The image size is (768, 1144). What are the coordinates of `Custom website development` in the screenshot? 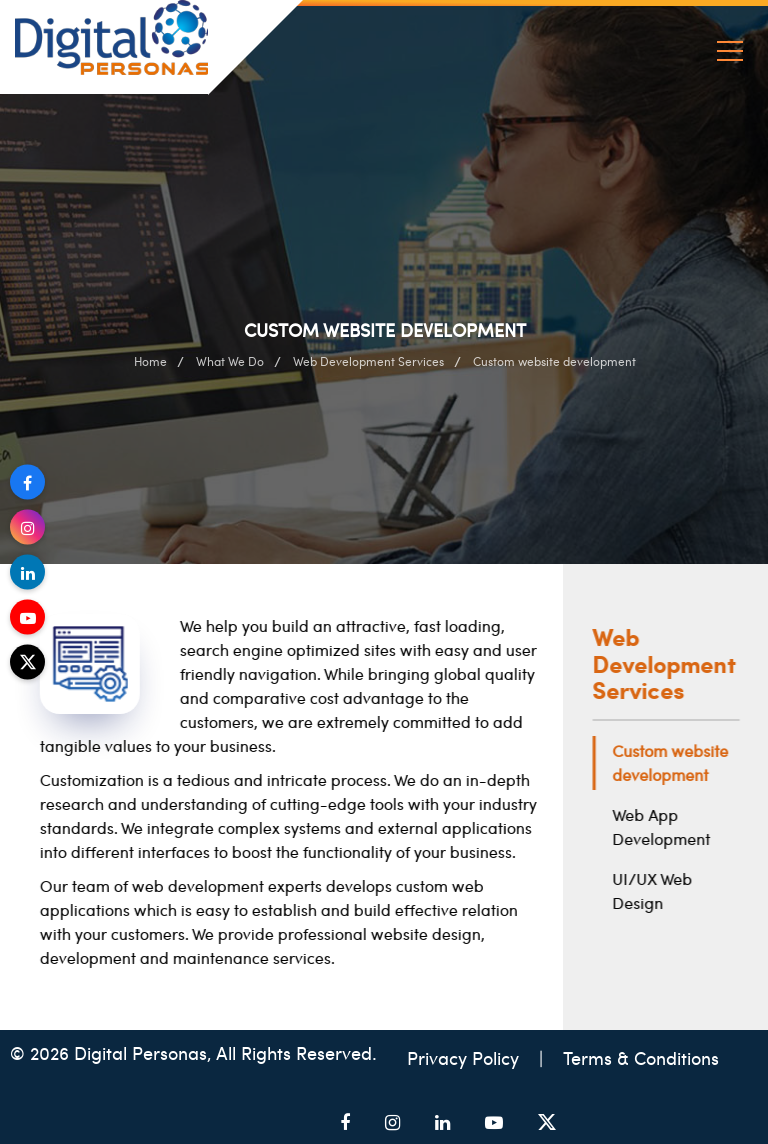 It's located at (675, 762).